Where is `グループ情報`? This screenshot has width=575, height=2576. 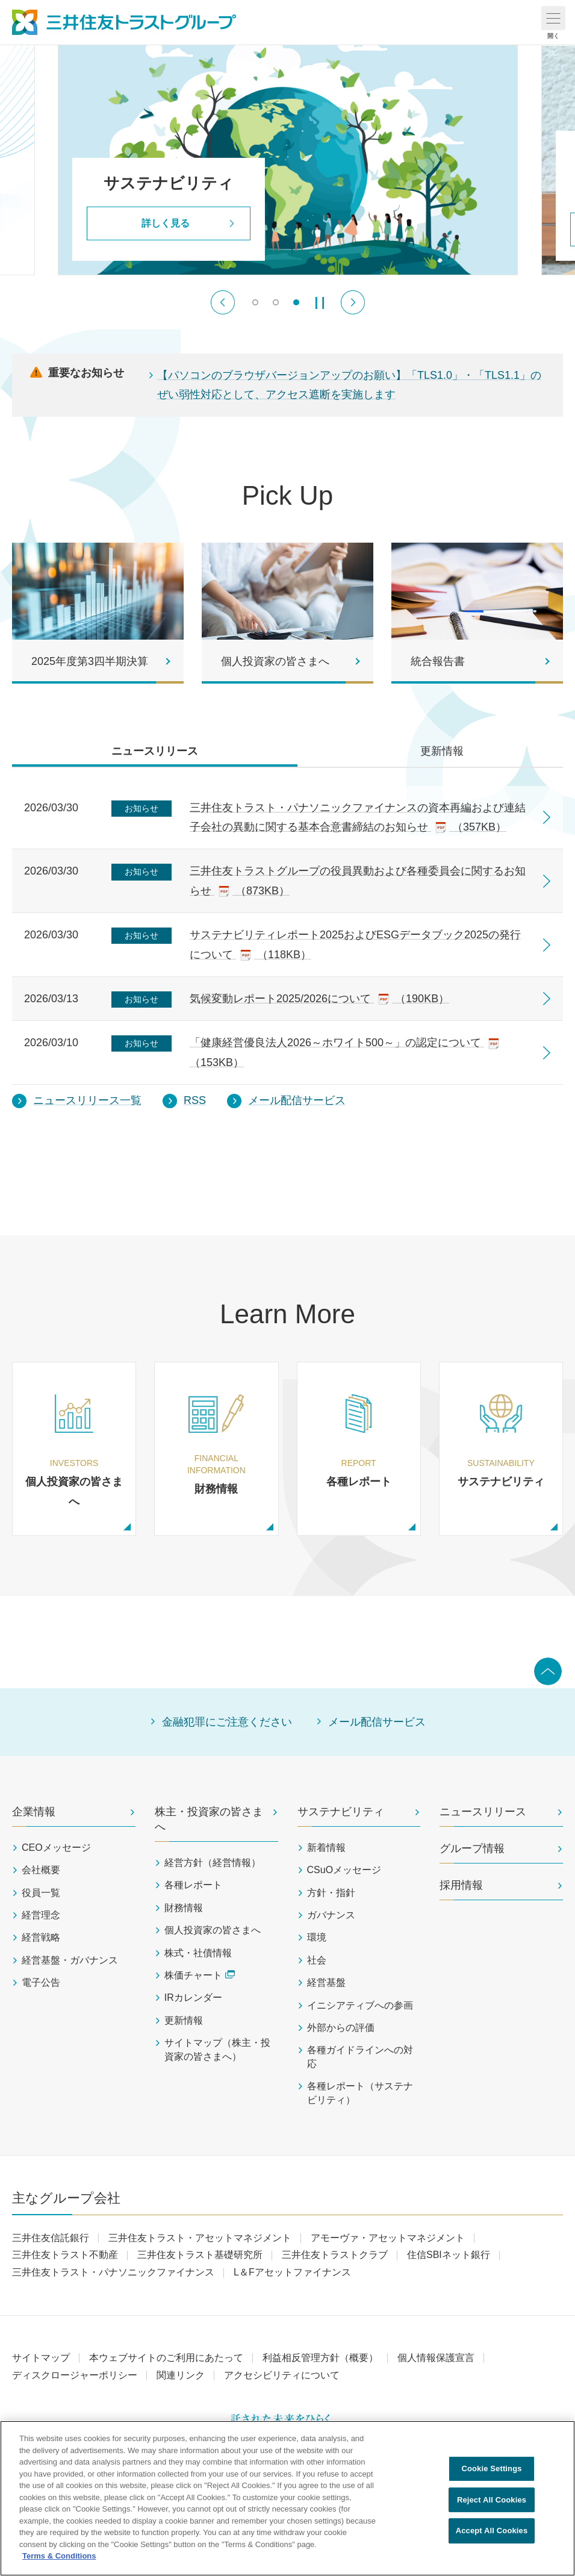
グループ情報 is located at coordinates (472, 1848).